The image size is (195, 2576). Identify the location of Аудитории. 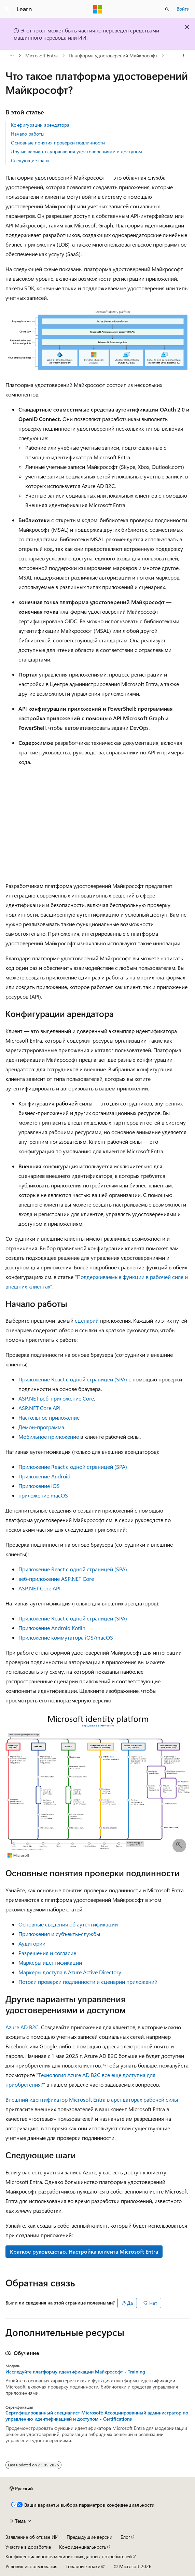
(31, 1943).